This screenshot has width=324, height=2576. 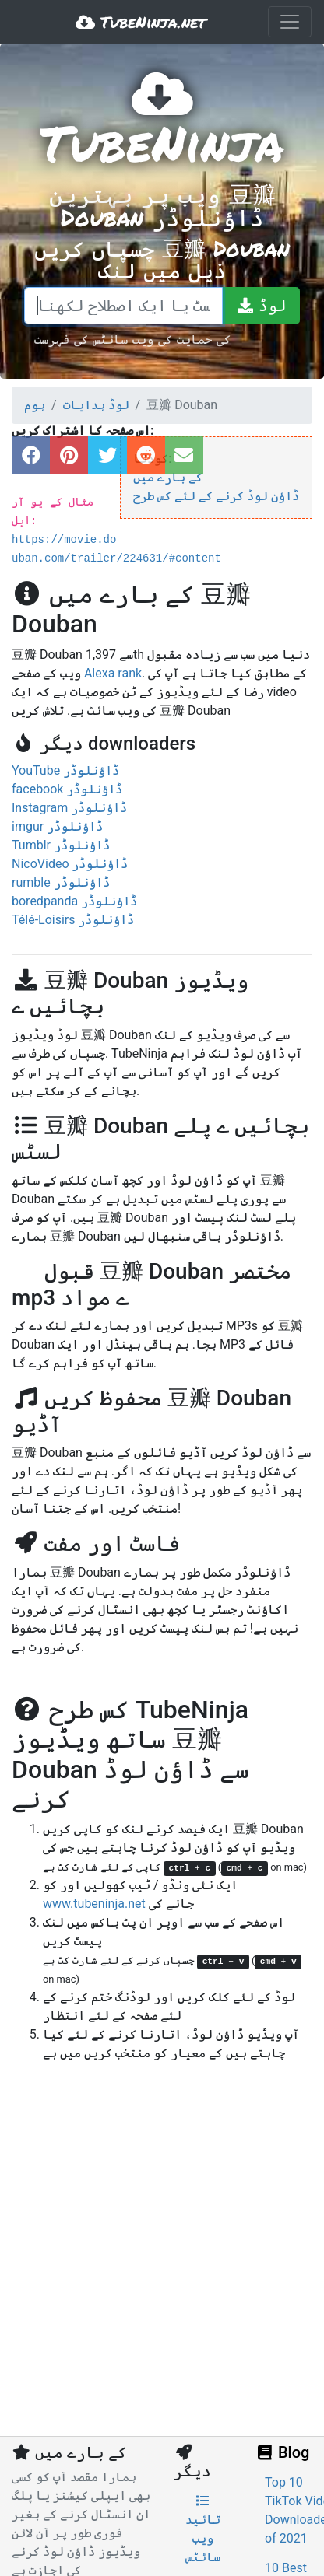 I want to click on boredpanda ڈاؤنلوڈر, so click(x=74, y=901).